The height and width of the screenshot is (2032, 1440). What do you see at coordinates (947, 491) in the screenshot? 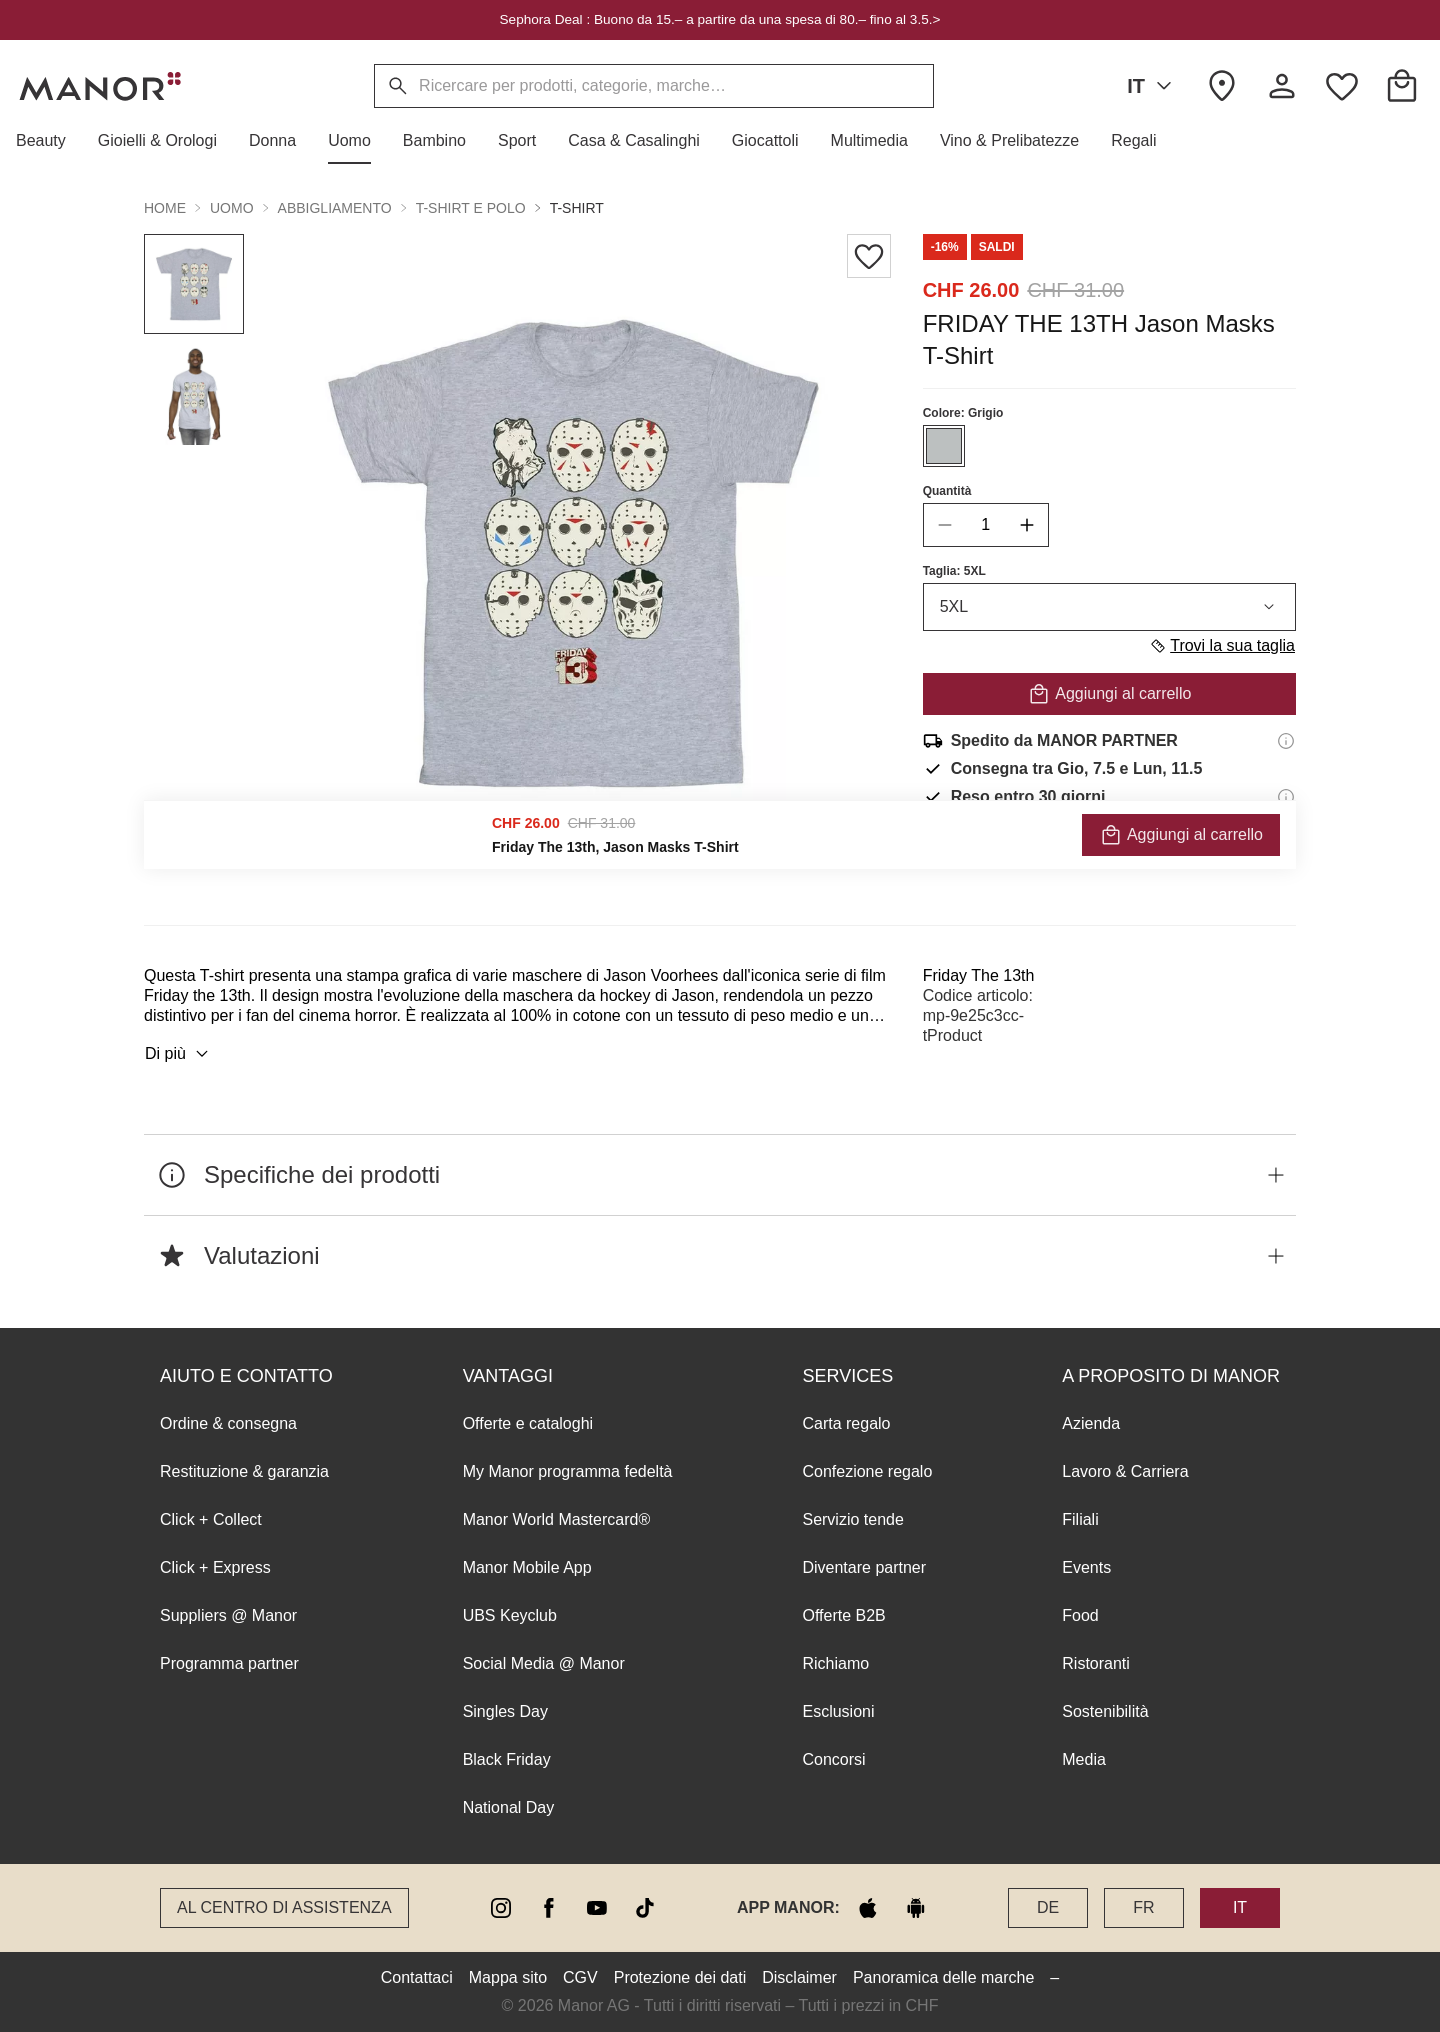
I see `Quantità` at bounding box center [947, 491].